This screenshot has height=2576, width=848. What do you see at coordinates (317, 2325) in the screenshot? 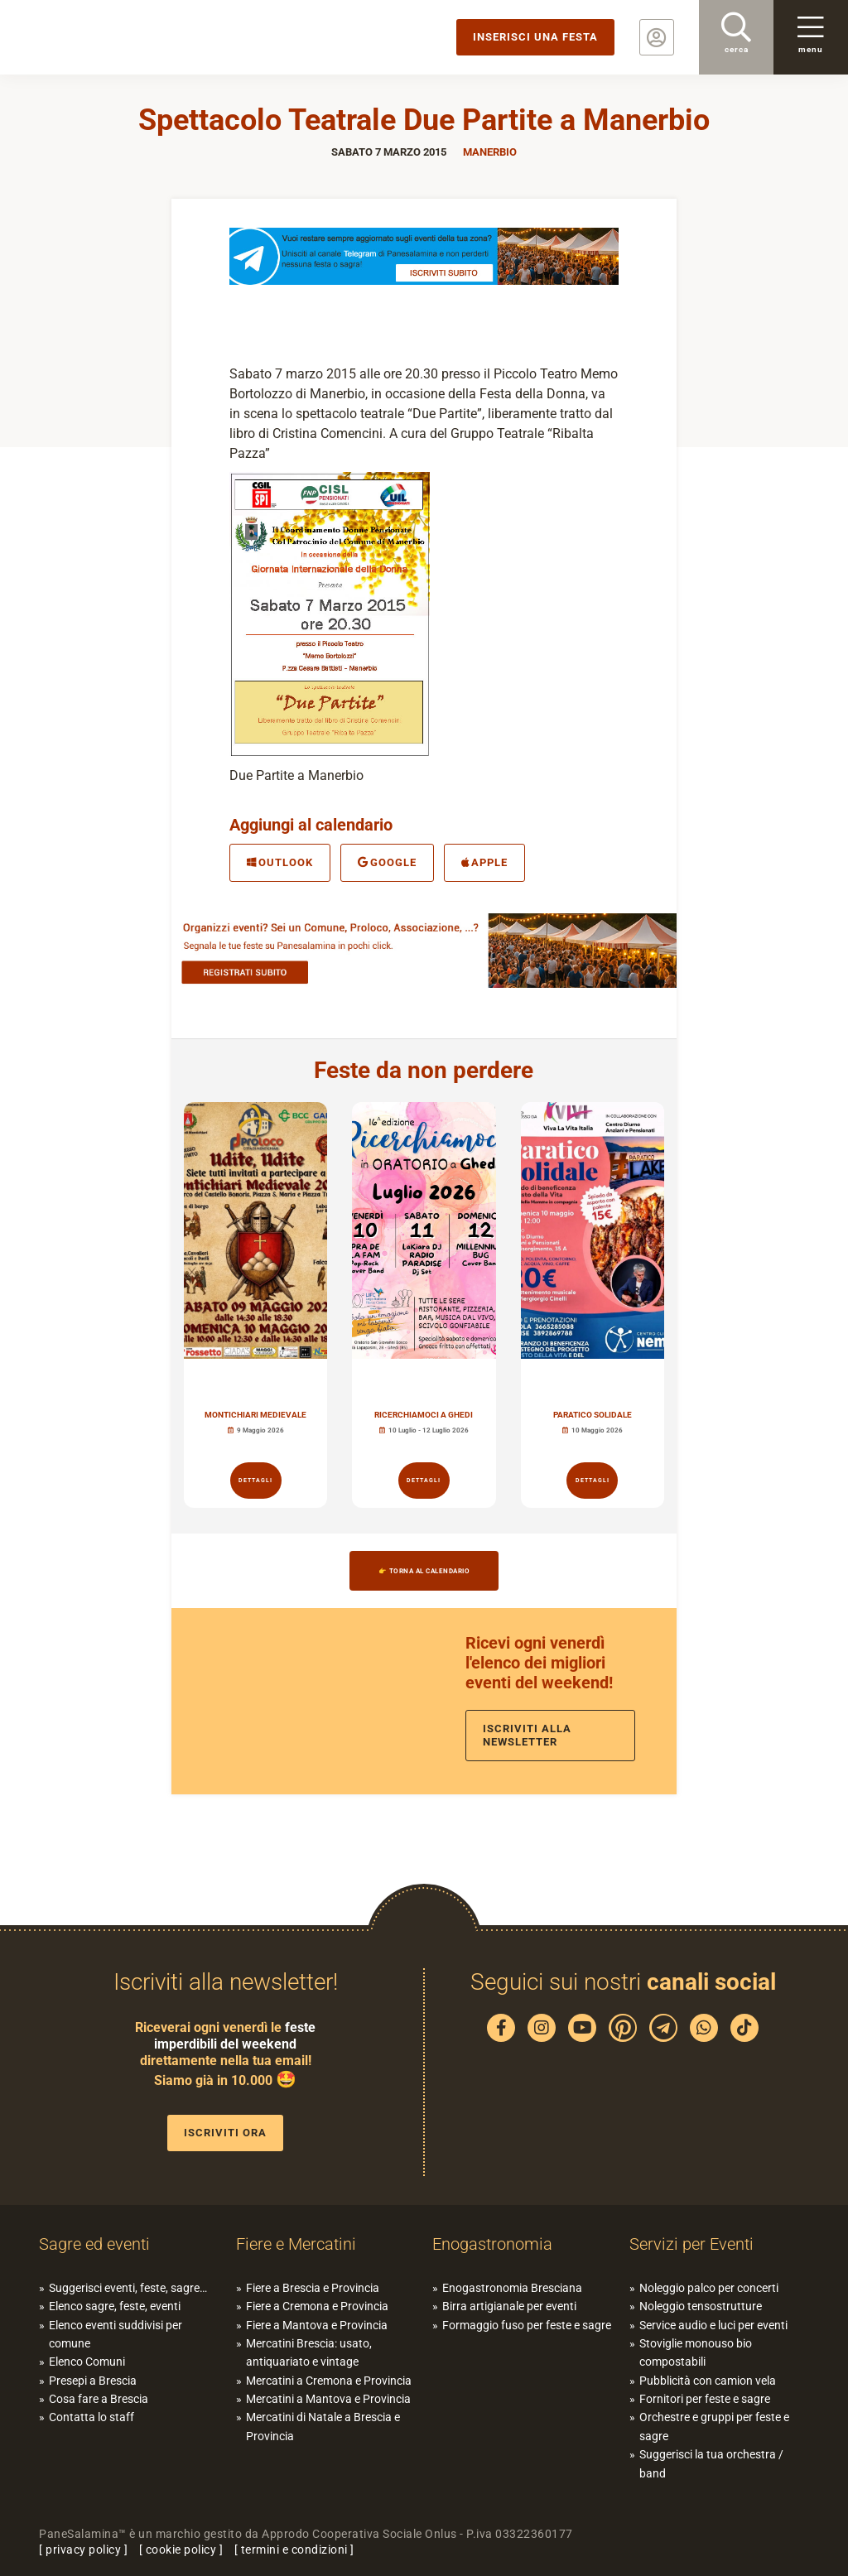
I see `Fiere a Mantova e Provincia` at bounding box center [317, 2325].